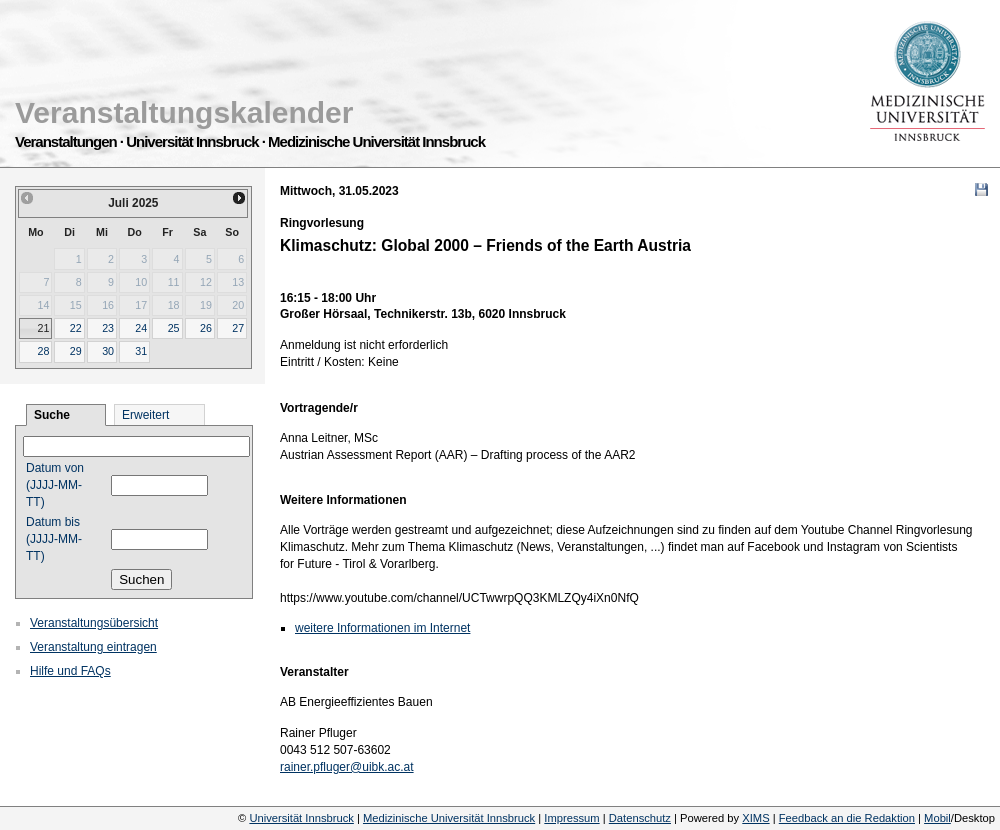  I want to click on 25, so click(174, 328).